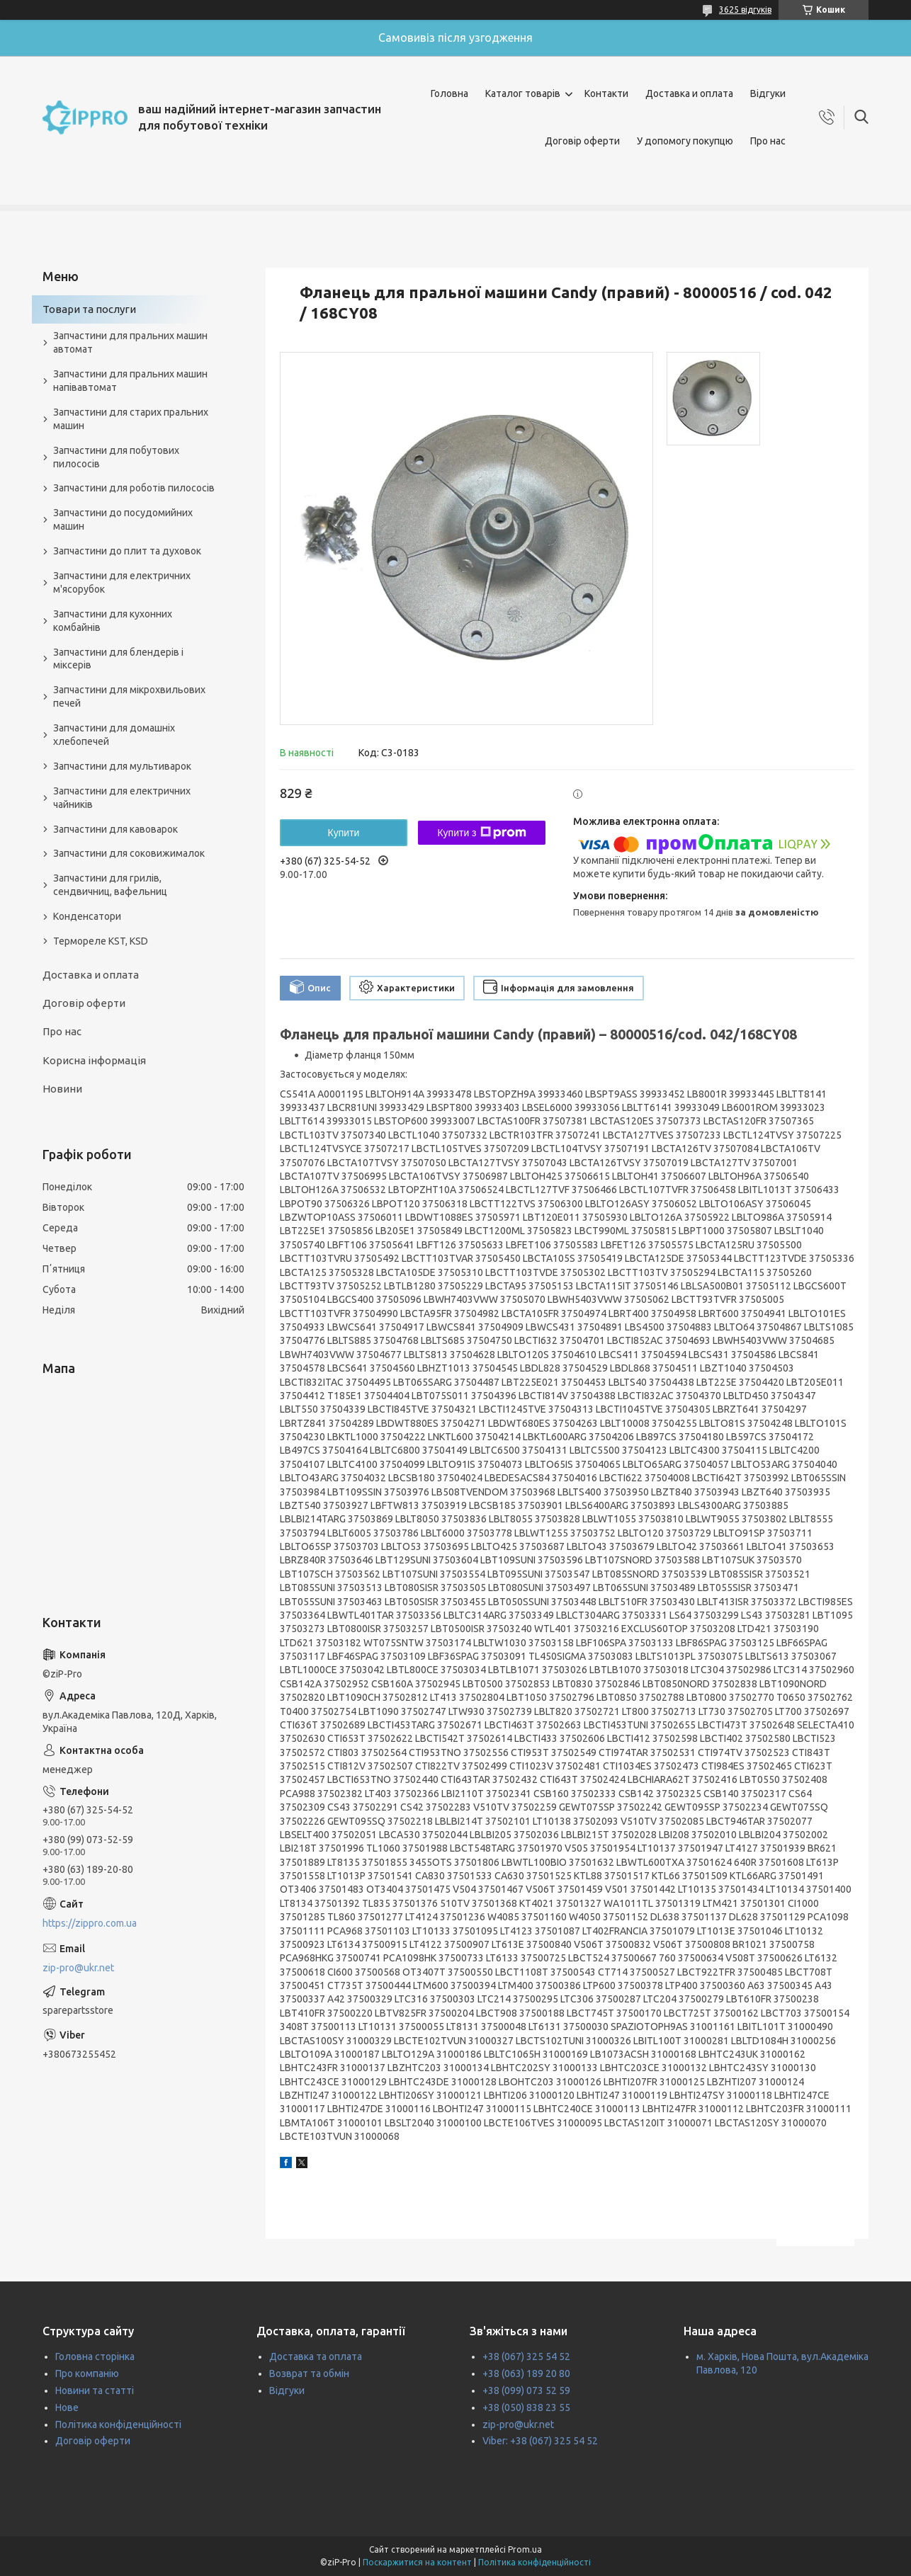  What do you see at coordinates (540, 2440) in the screenshot?
I see `Viber: +38 (067) 325 54 52` at bounding box center [540, 2440].